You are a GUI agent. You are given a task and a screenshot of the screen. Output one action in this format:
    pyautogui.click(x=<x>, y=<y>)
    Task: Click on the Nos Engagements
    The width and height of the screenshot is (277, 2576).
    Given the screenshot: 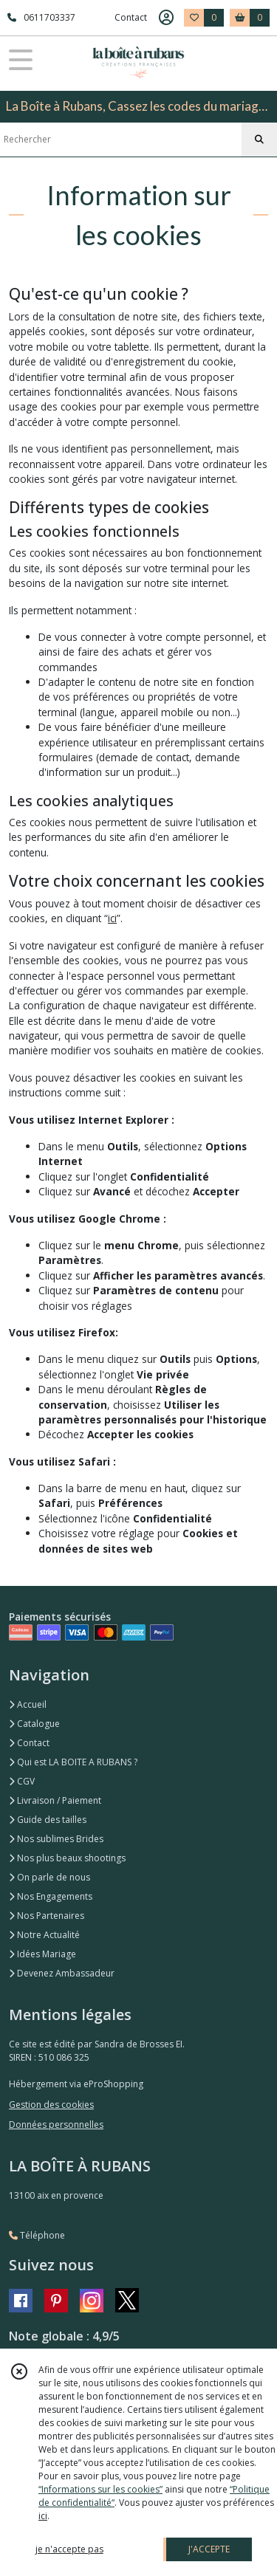 What is the action you would take?
    pyautogui.click(x=50, y=1896)
    